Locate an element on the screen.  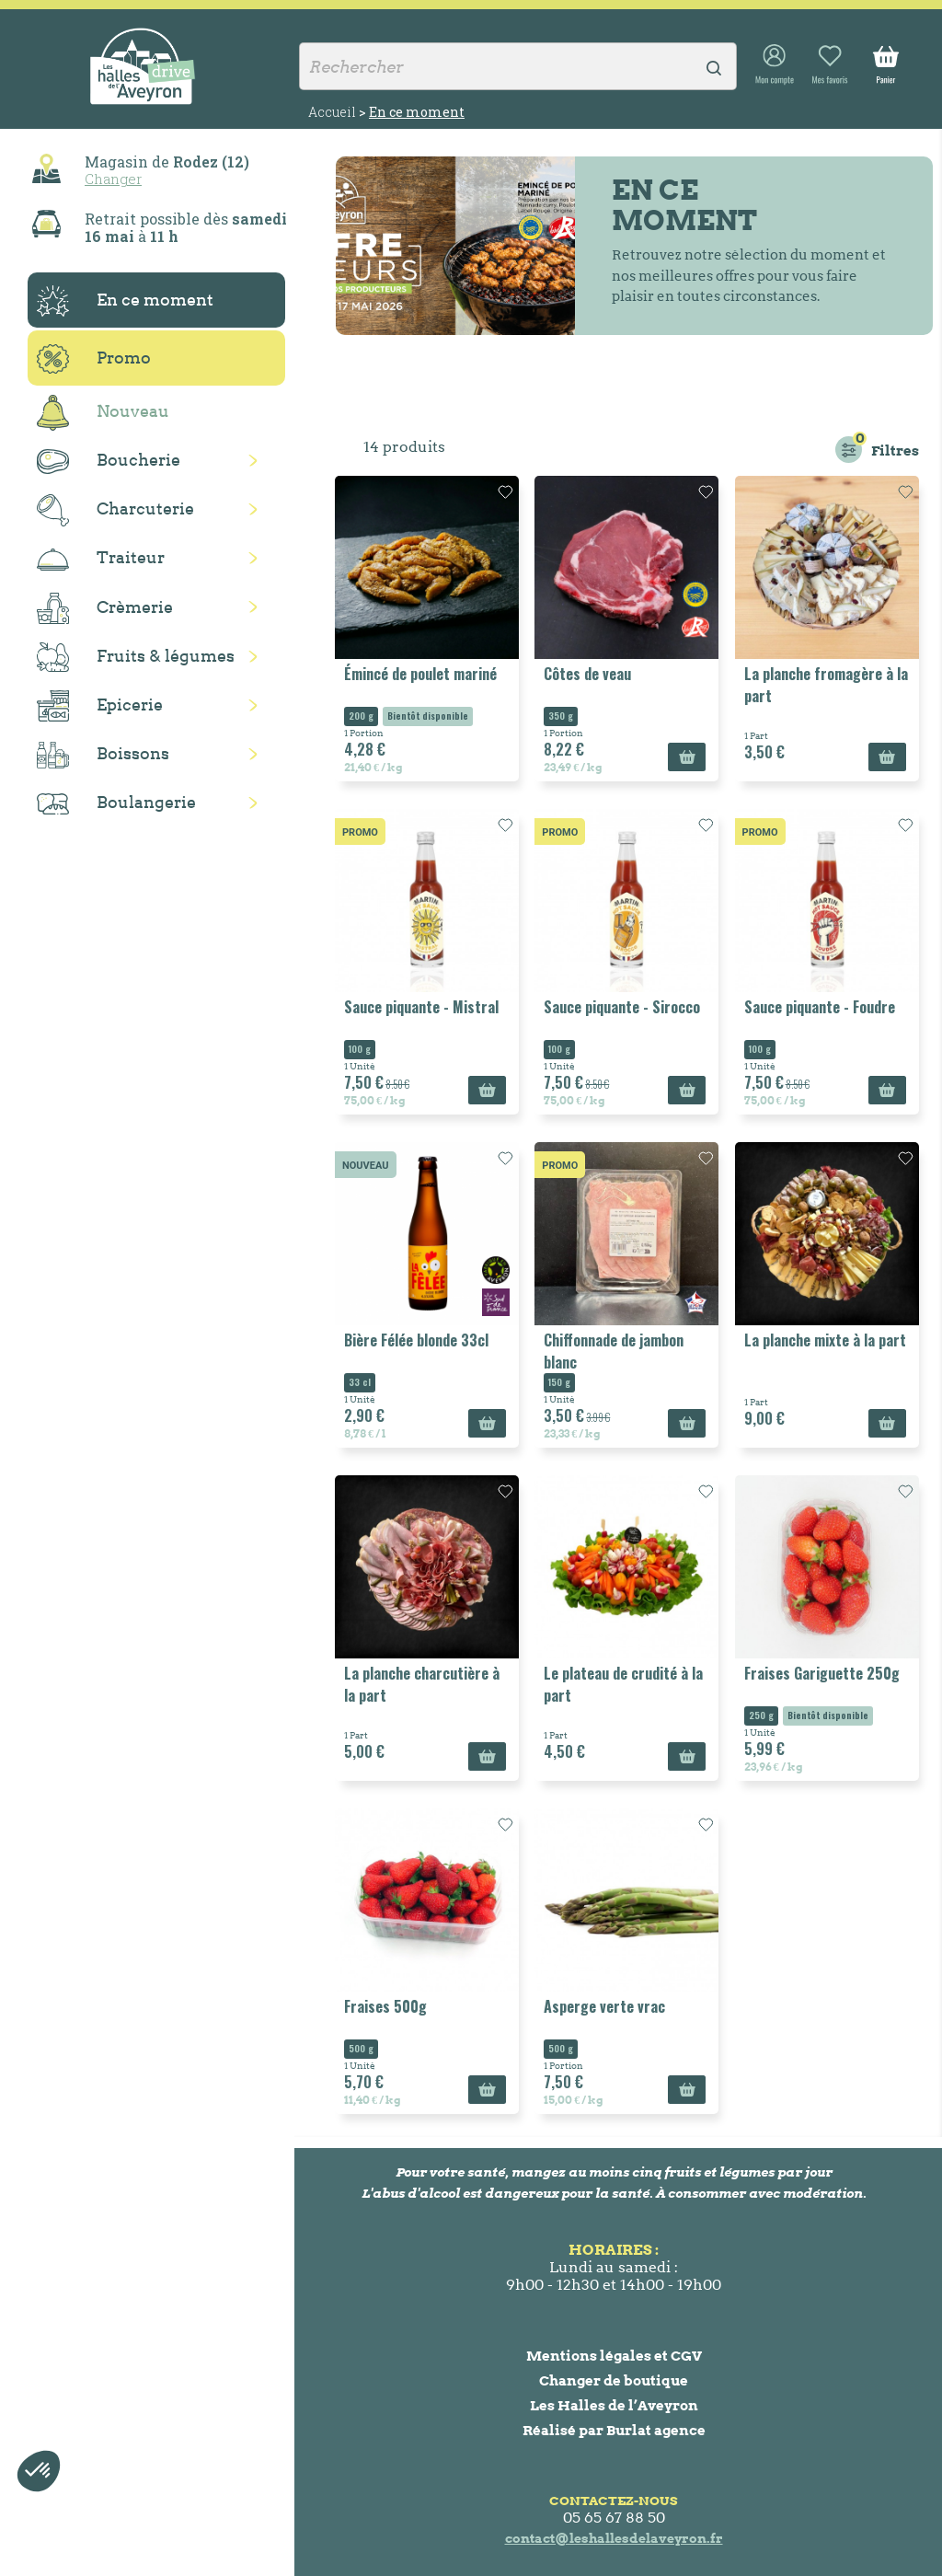
[Rechercher] is located at coordinates (518, 66).